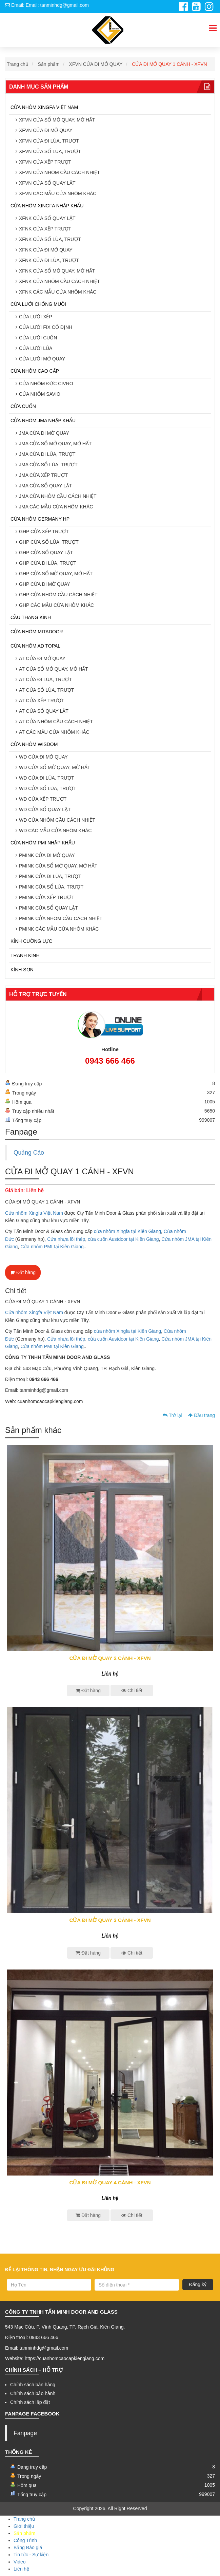 This screenshot has height=2576, width=220. Describe the element at coordinates (56, 605) in the screenshot. I see `GHP CÁC MẪU CỬA NHÔM KHÁC` at that location.